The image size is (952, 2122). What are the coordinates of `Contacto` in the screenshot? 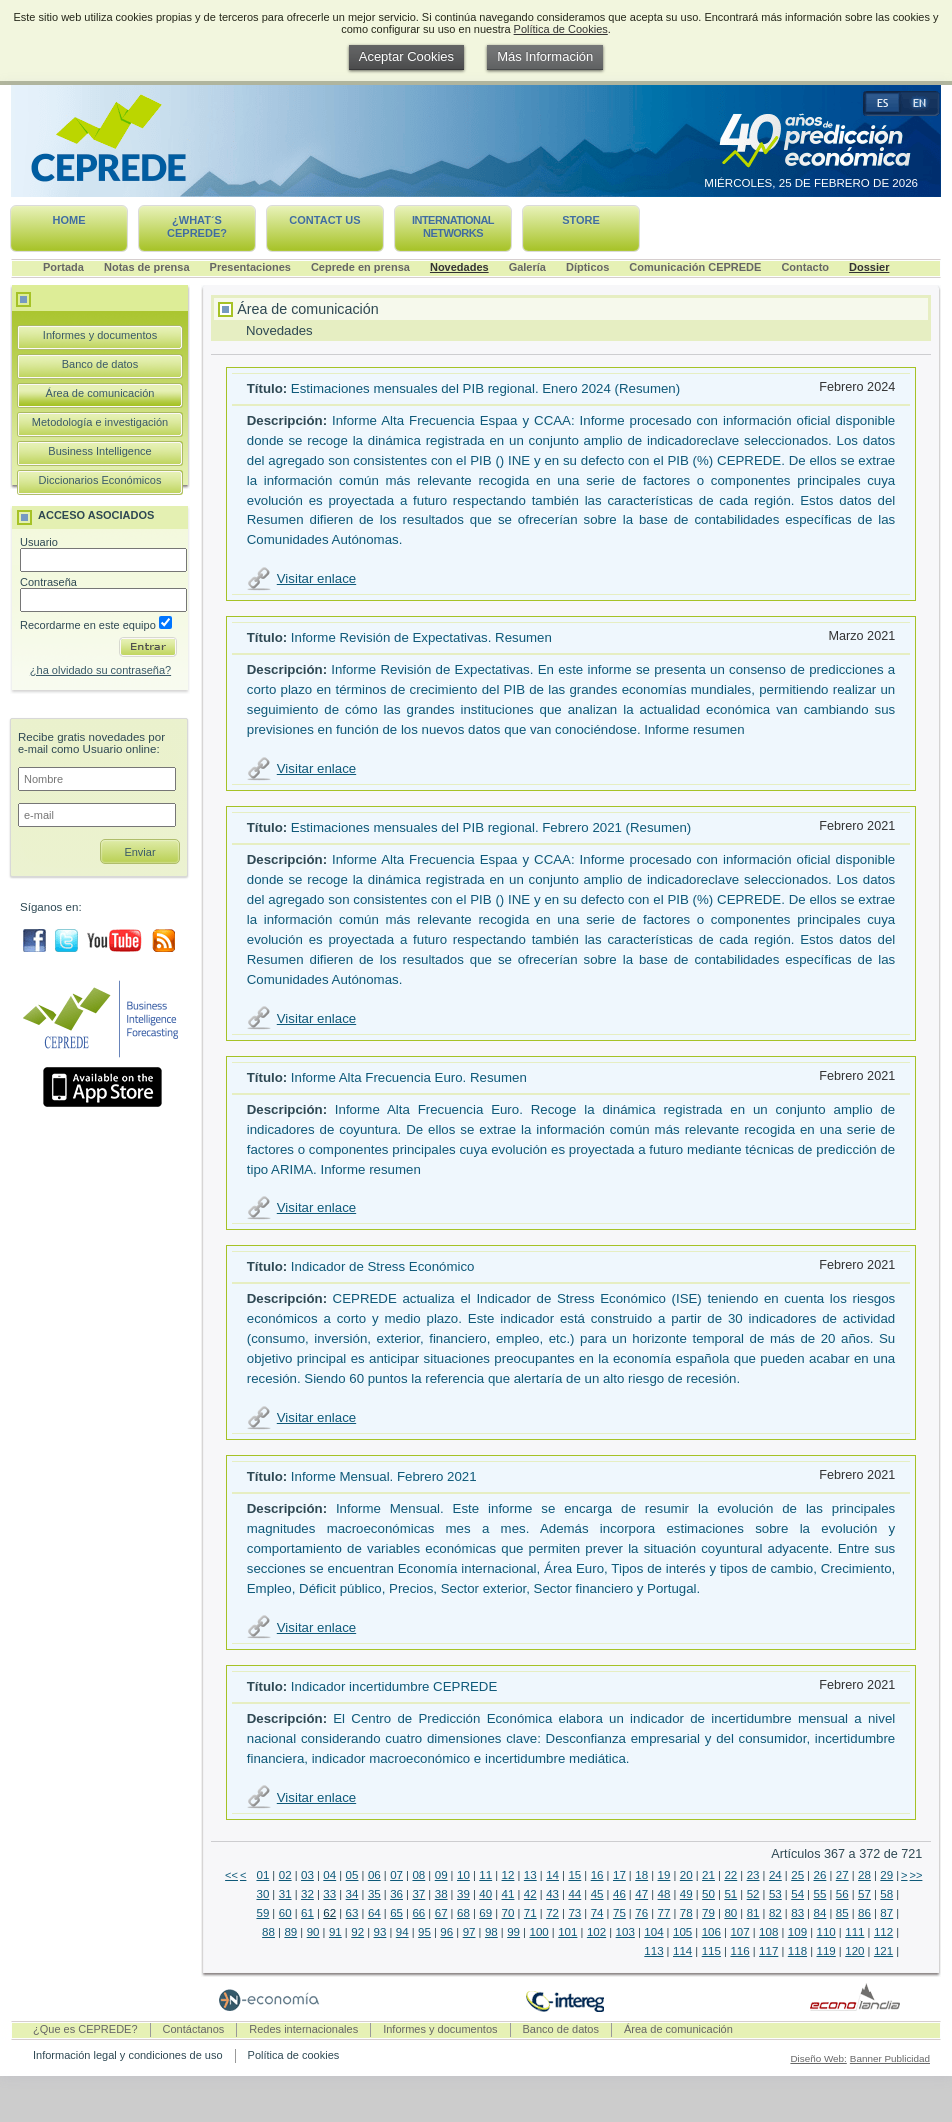 It's located at (805, 267).